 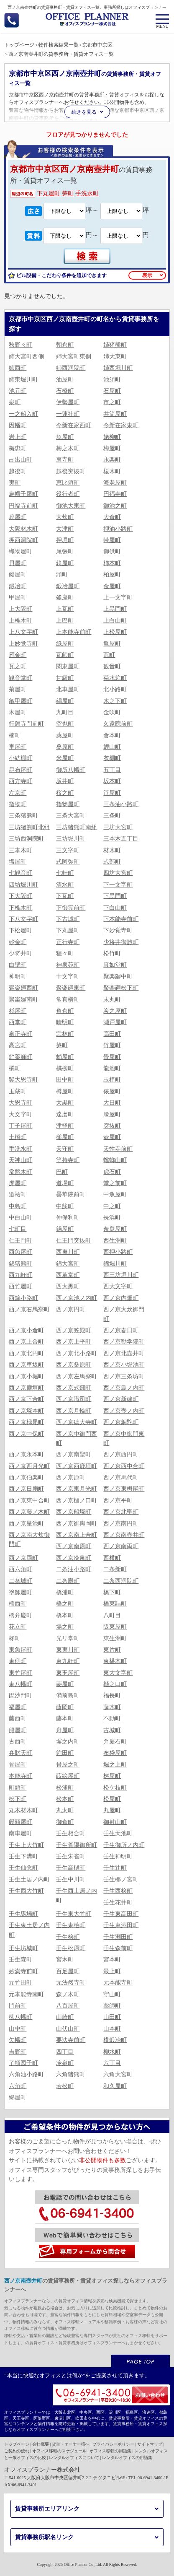 What do you see at coordinates (29, 1879) in the screenshot?
I see `壬生土居ノ内町` at bounding box center [29, 1879].